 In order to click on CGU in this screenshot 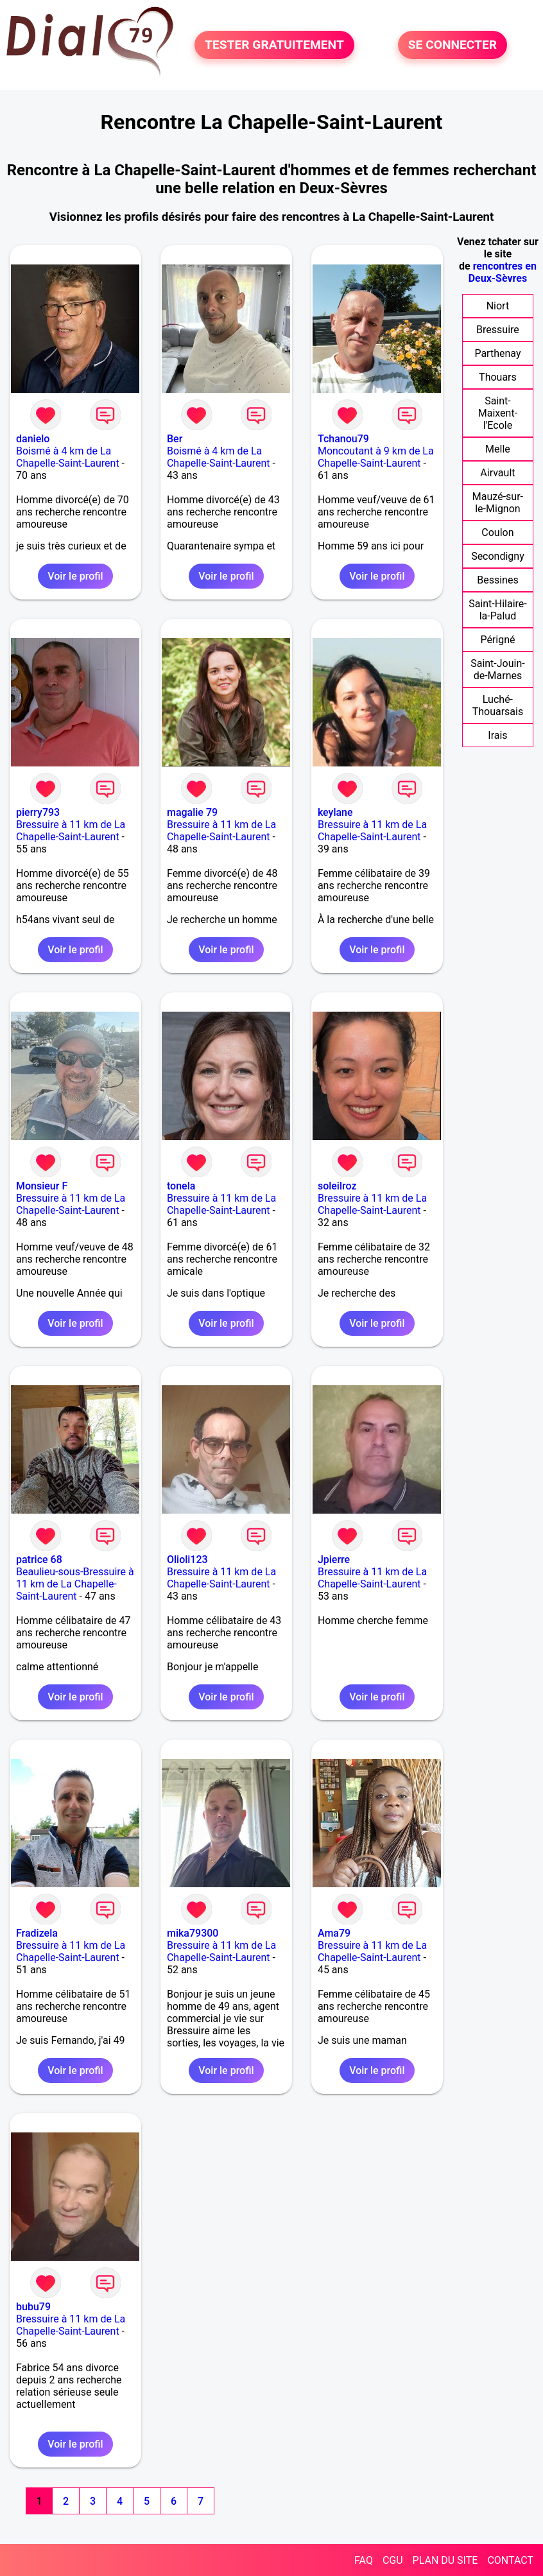, I will do `click(393, 2560)`.